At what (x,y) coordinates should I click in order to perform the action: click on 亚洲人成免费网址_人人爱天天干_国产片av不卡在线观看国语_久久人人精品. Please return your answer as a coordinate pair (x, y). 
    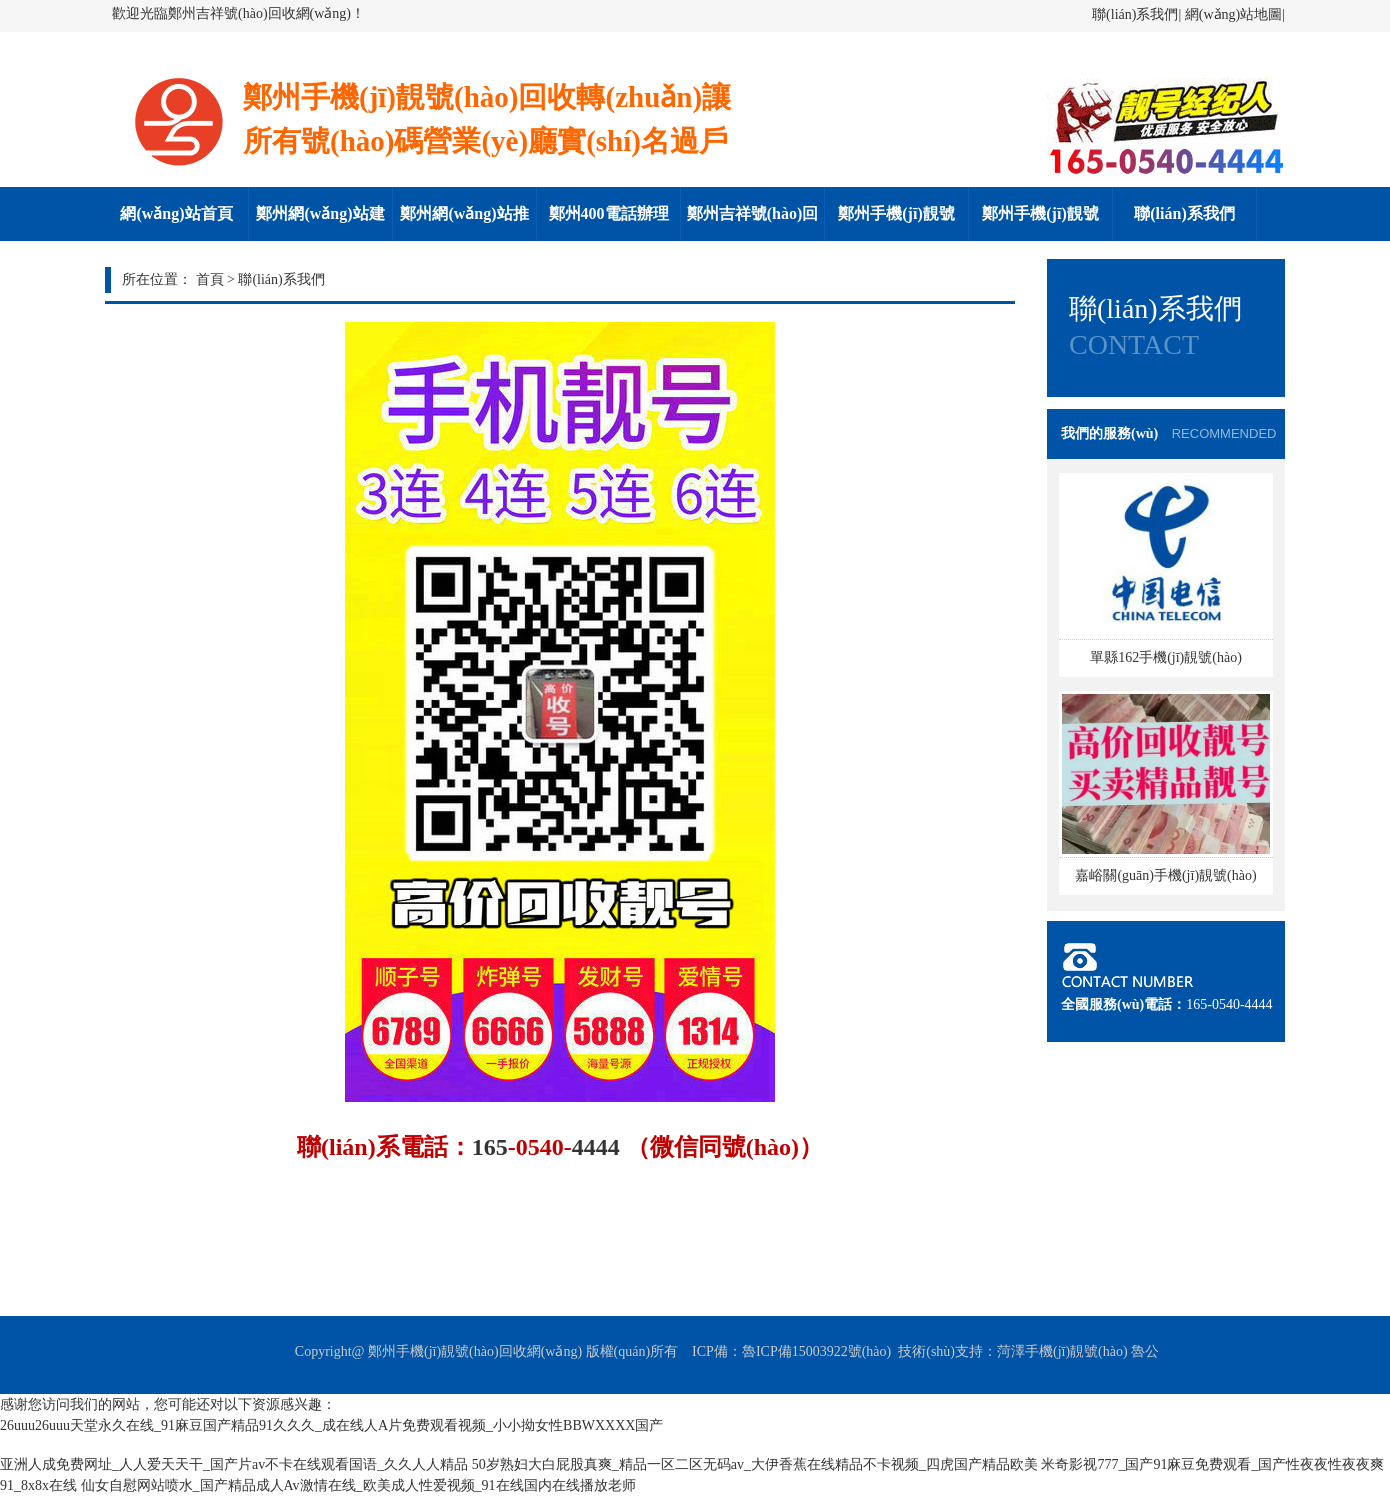
    Looking at the image, I should click on (234, 1464).